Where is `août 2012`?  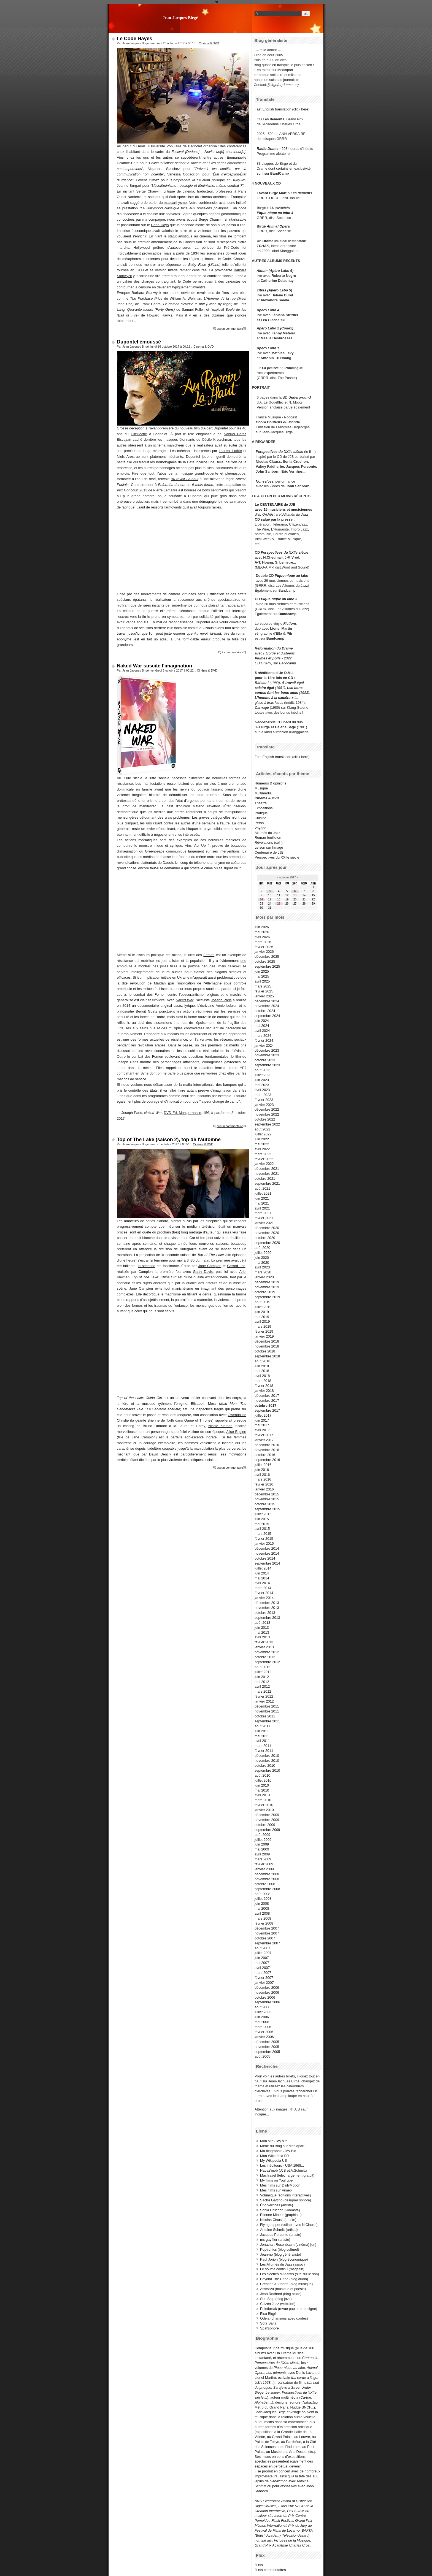
août 2012 is located at coordinates (262, 1667).